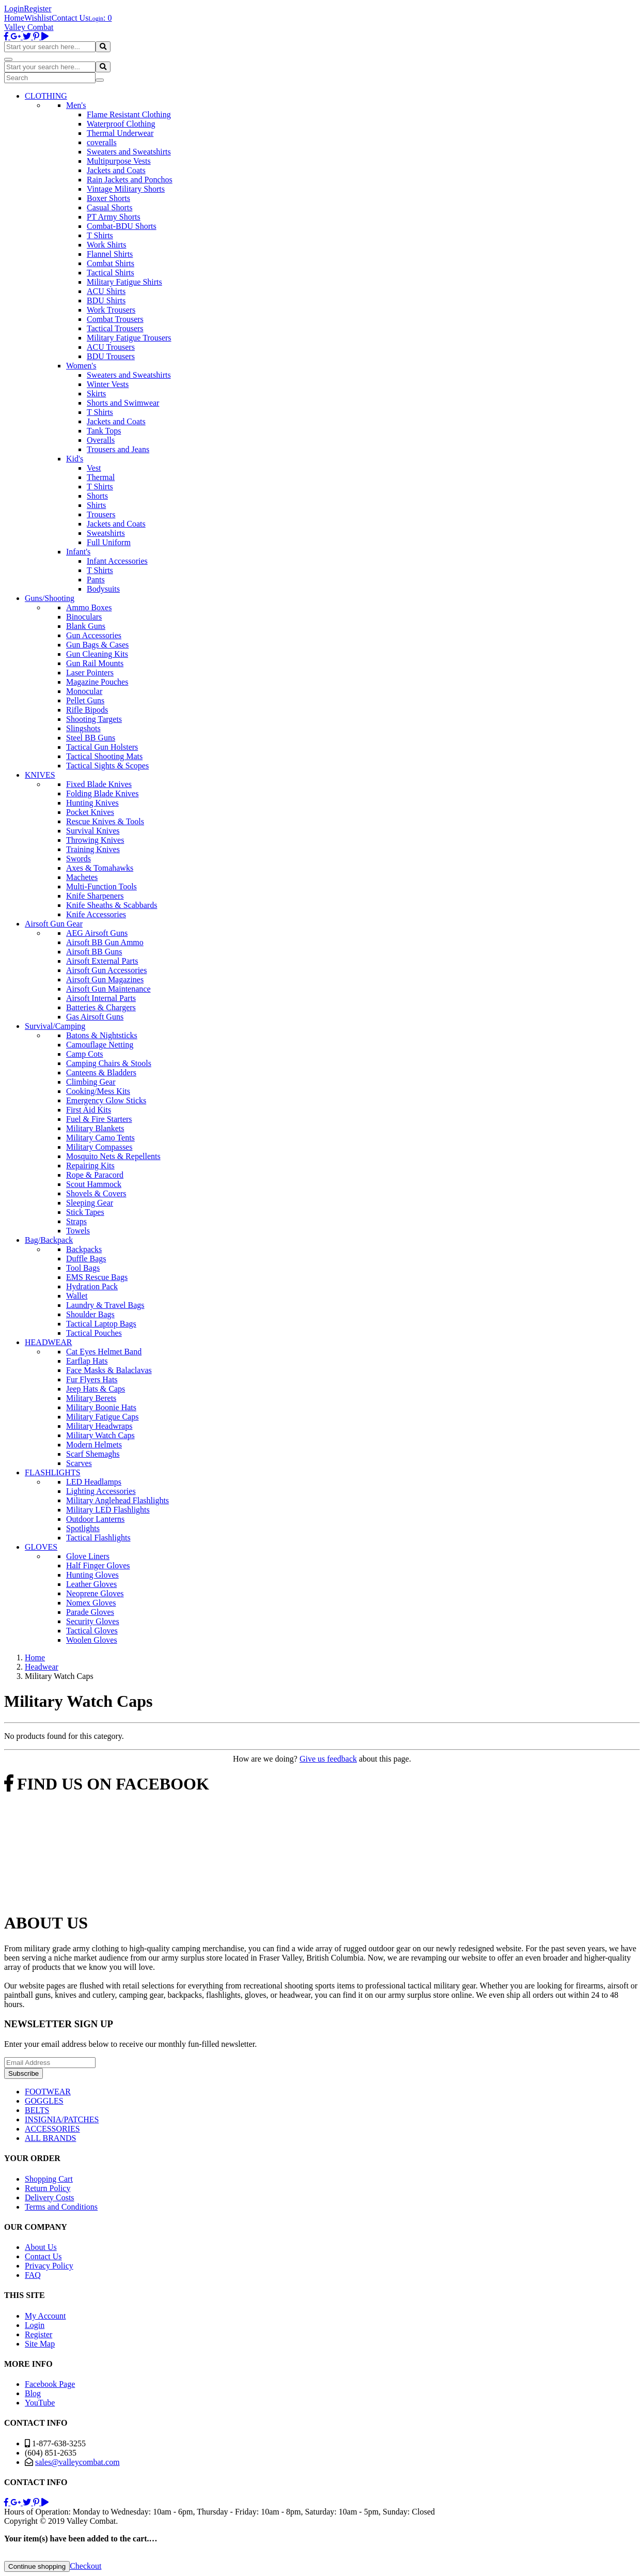 Image resolution: width=644 pixels, height=2576 pixels. What do you see at coordinates (119, 161) in the screenshot?
I see `Multipurpose Vests` at bounding box center [119, 161].